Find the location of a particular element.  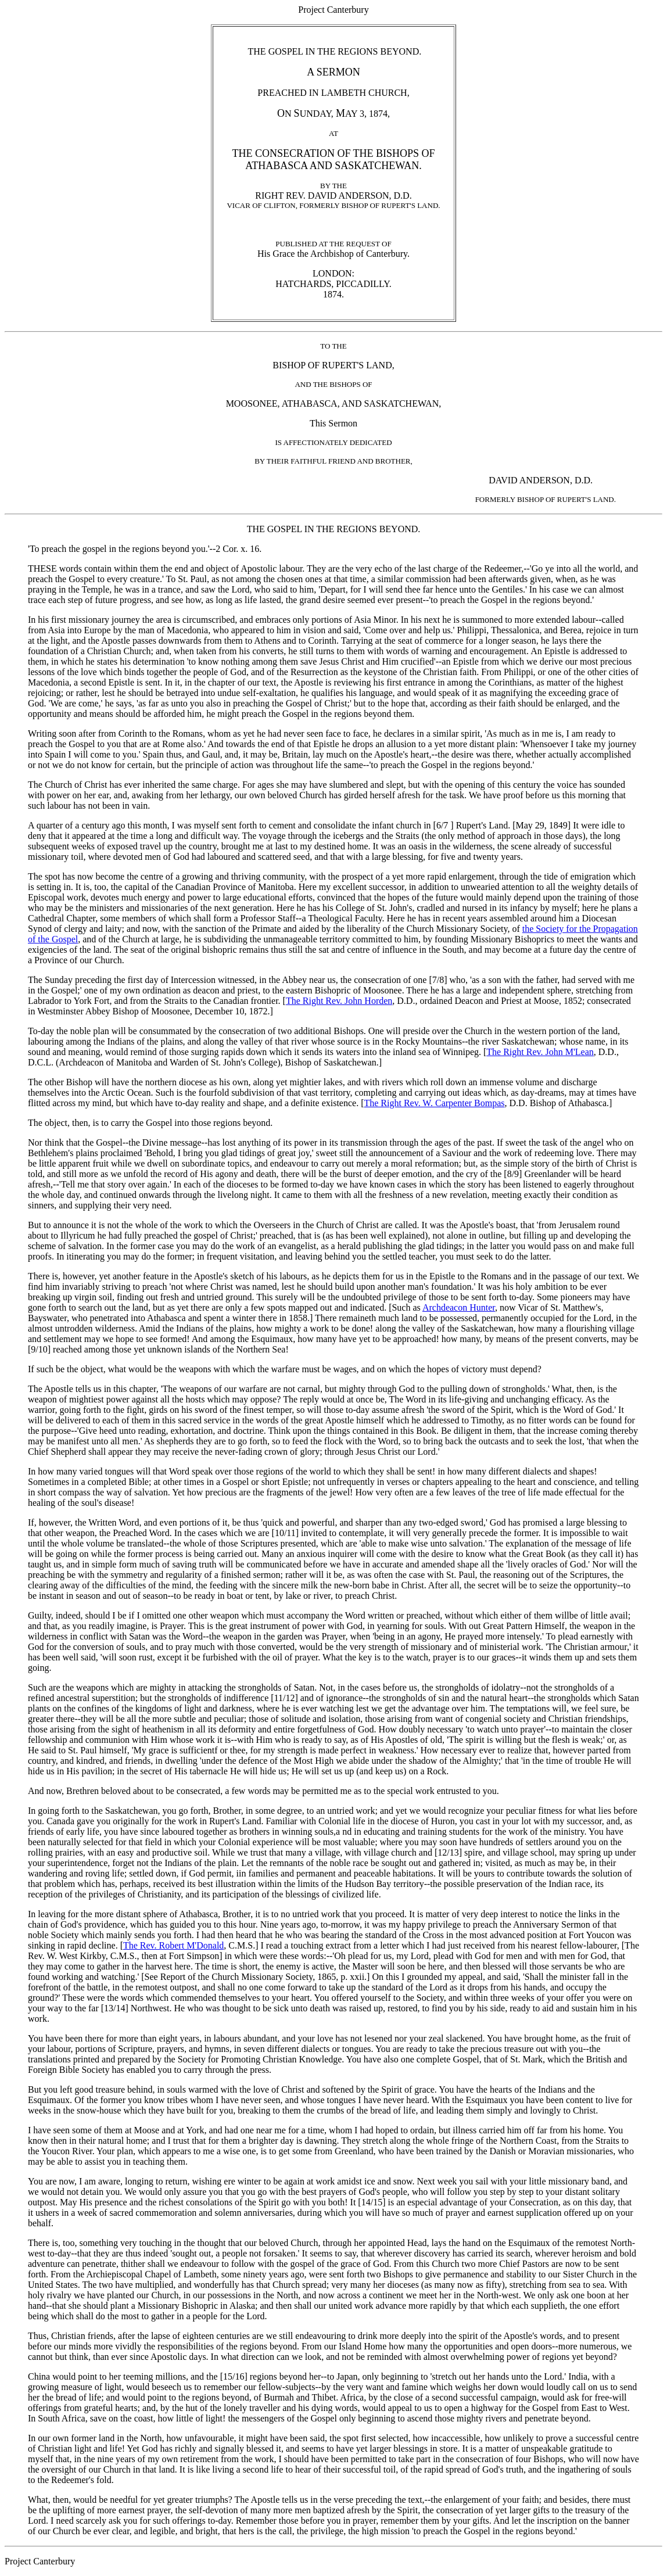

The Rev. Robert M'Donald is located at coordinates (173, 1945).